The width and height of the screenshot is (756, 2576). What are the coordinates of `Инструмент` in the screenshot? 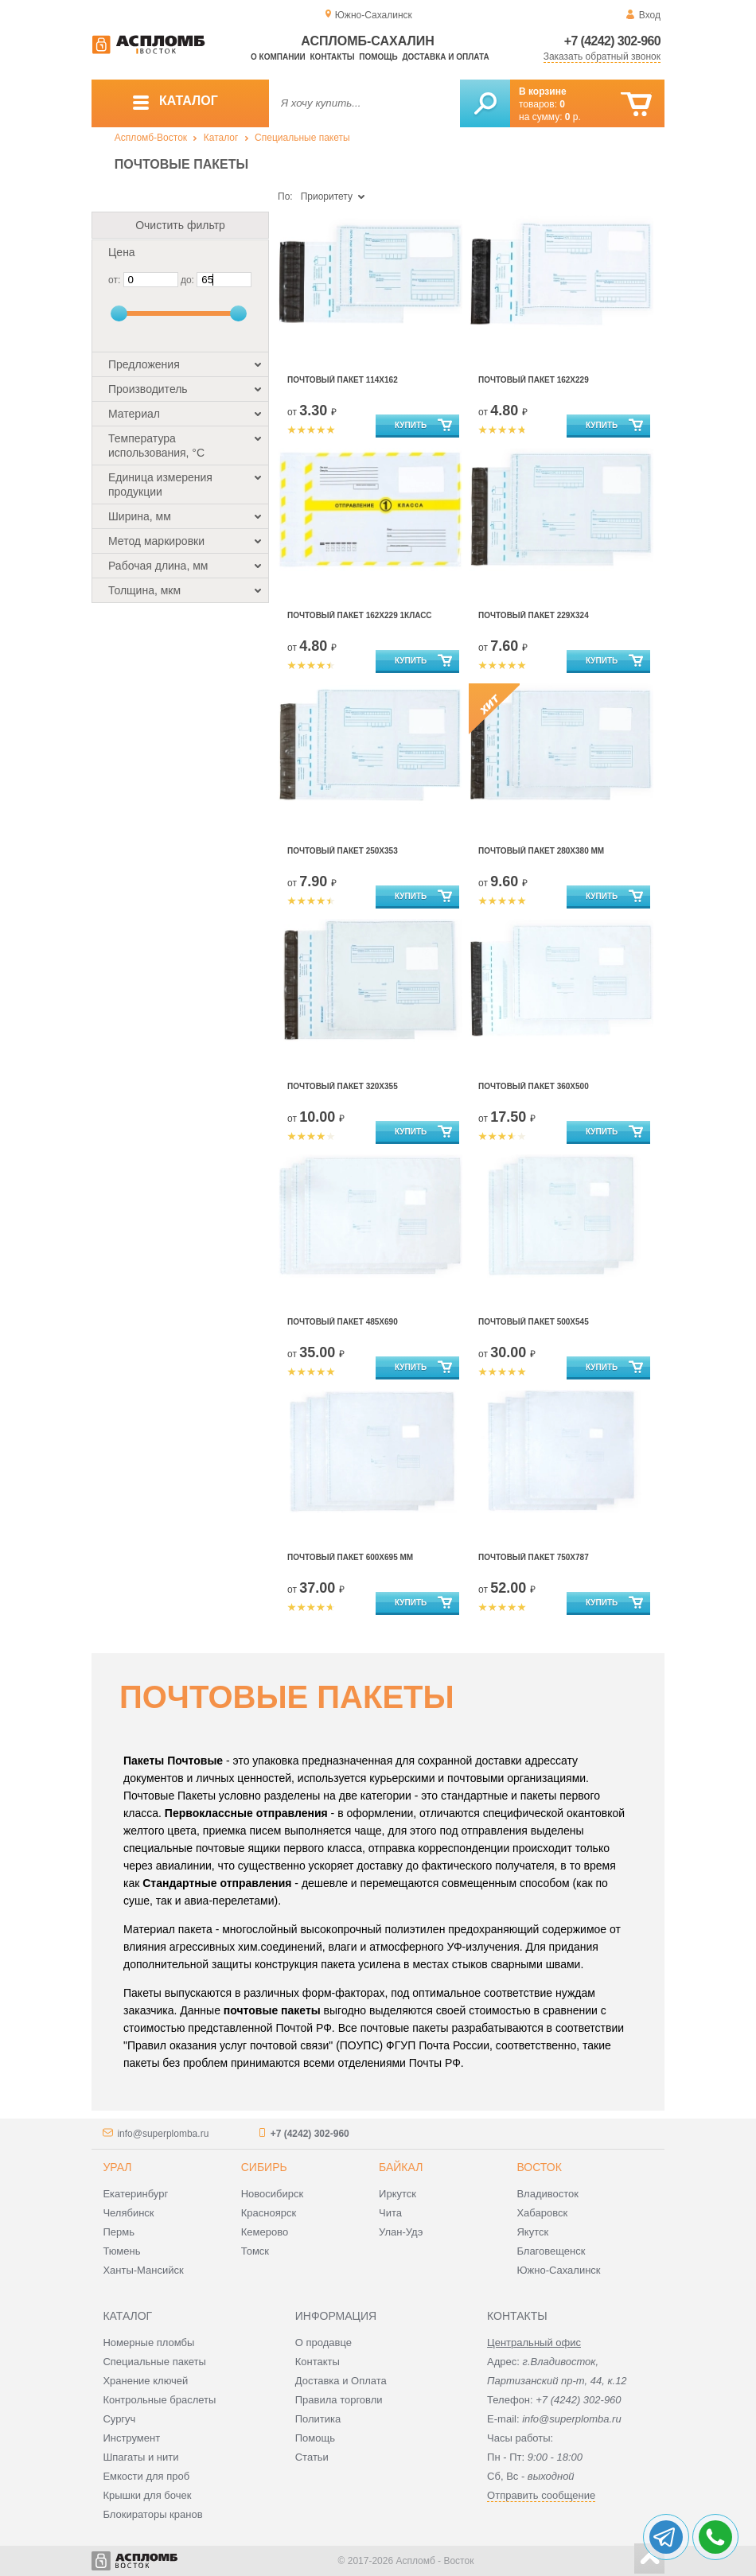 It's located at (131, 2438).